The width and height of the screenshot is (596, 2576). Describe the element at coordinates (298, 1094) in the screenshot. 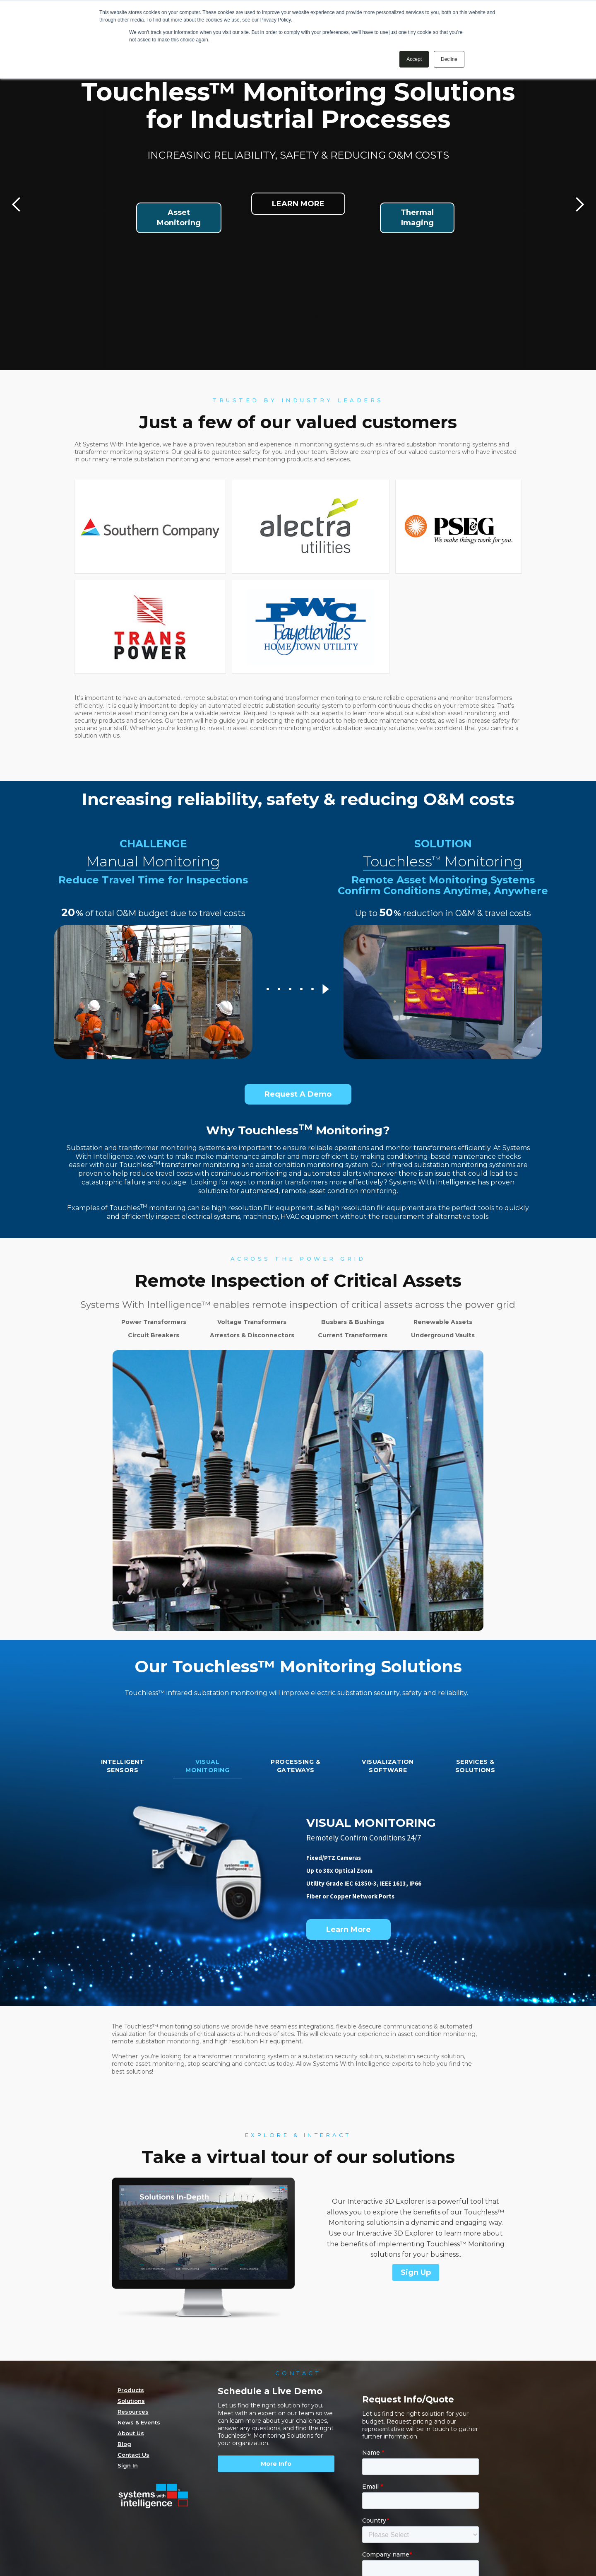

I see `Request A Demo` at that location.